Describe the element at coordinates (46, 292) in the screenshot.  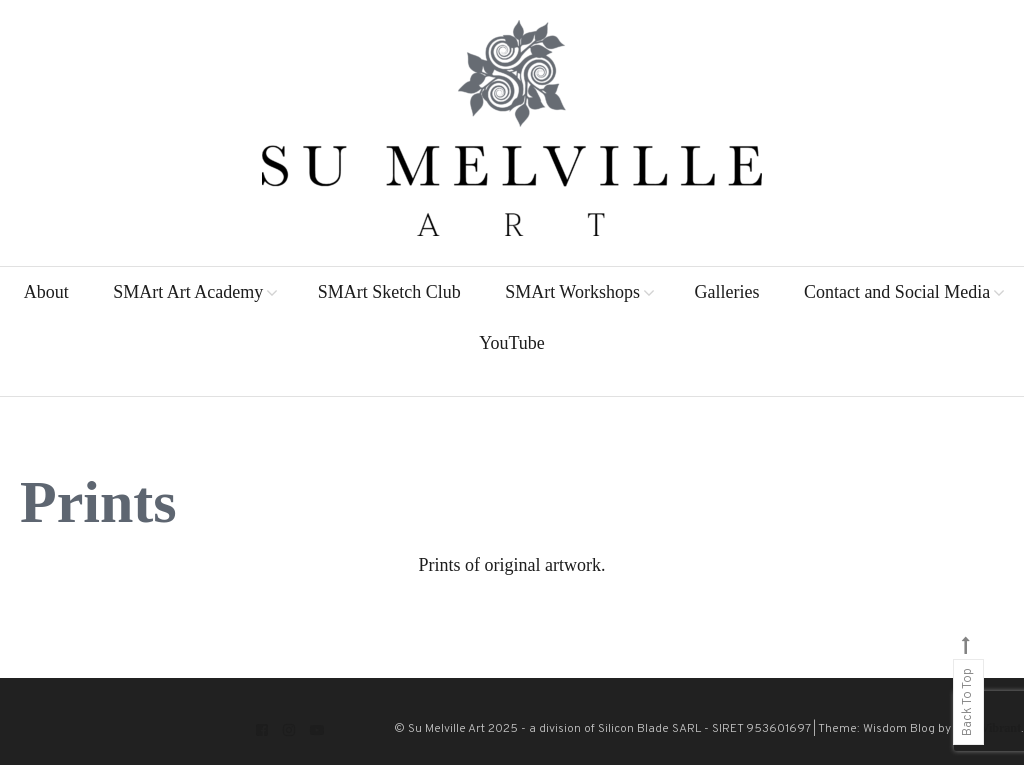
I see `About` at that location.